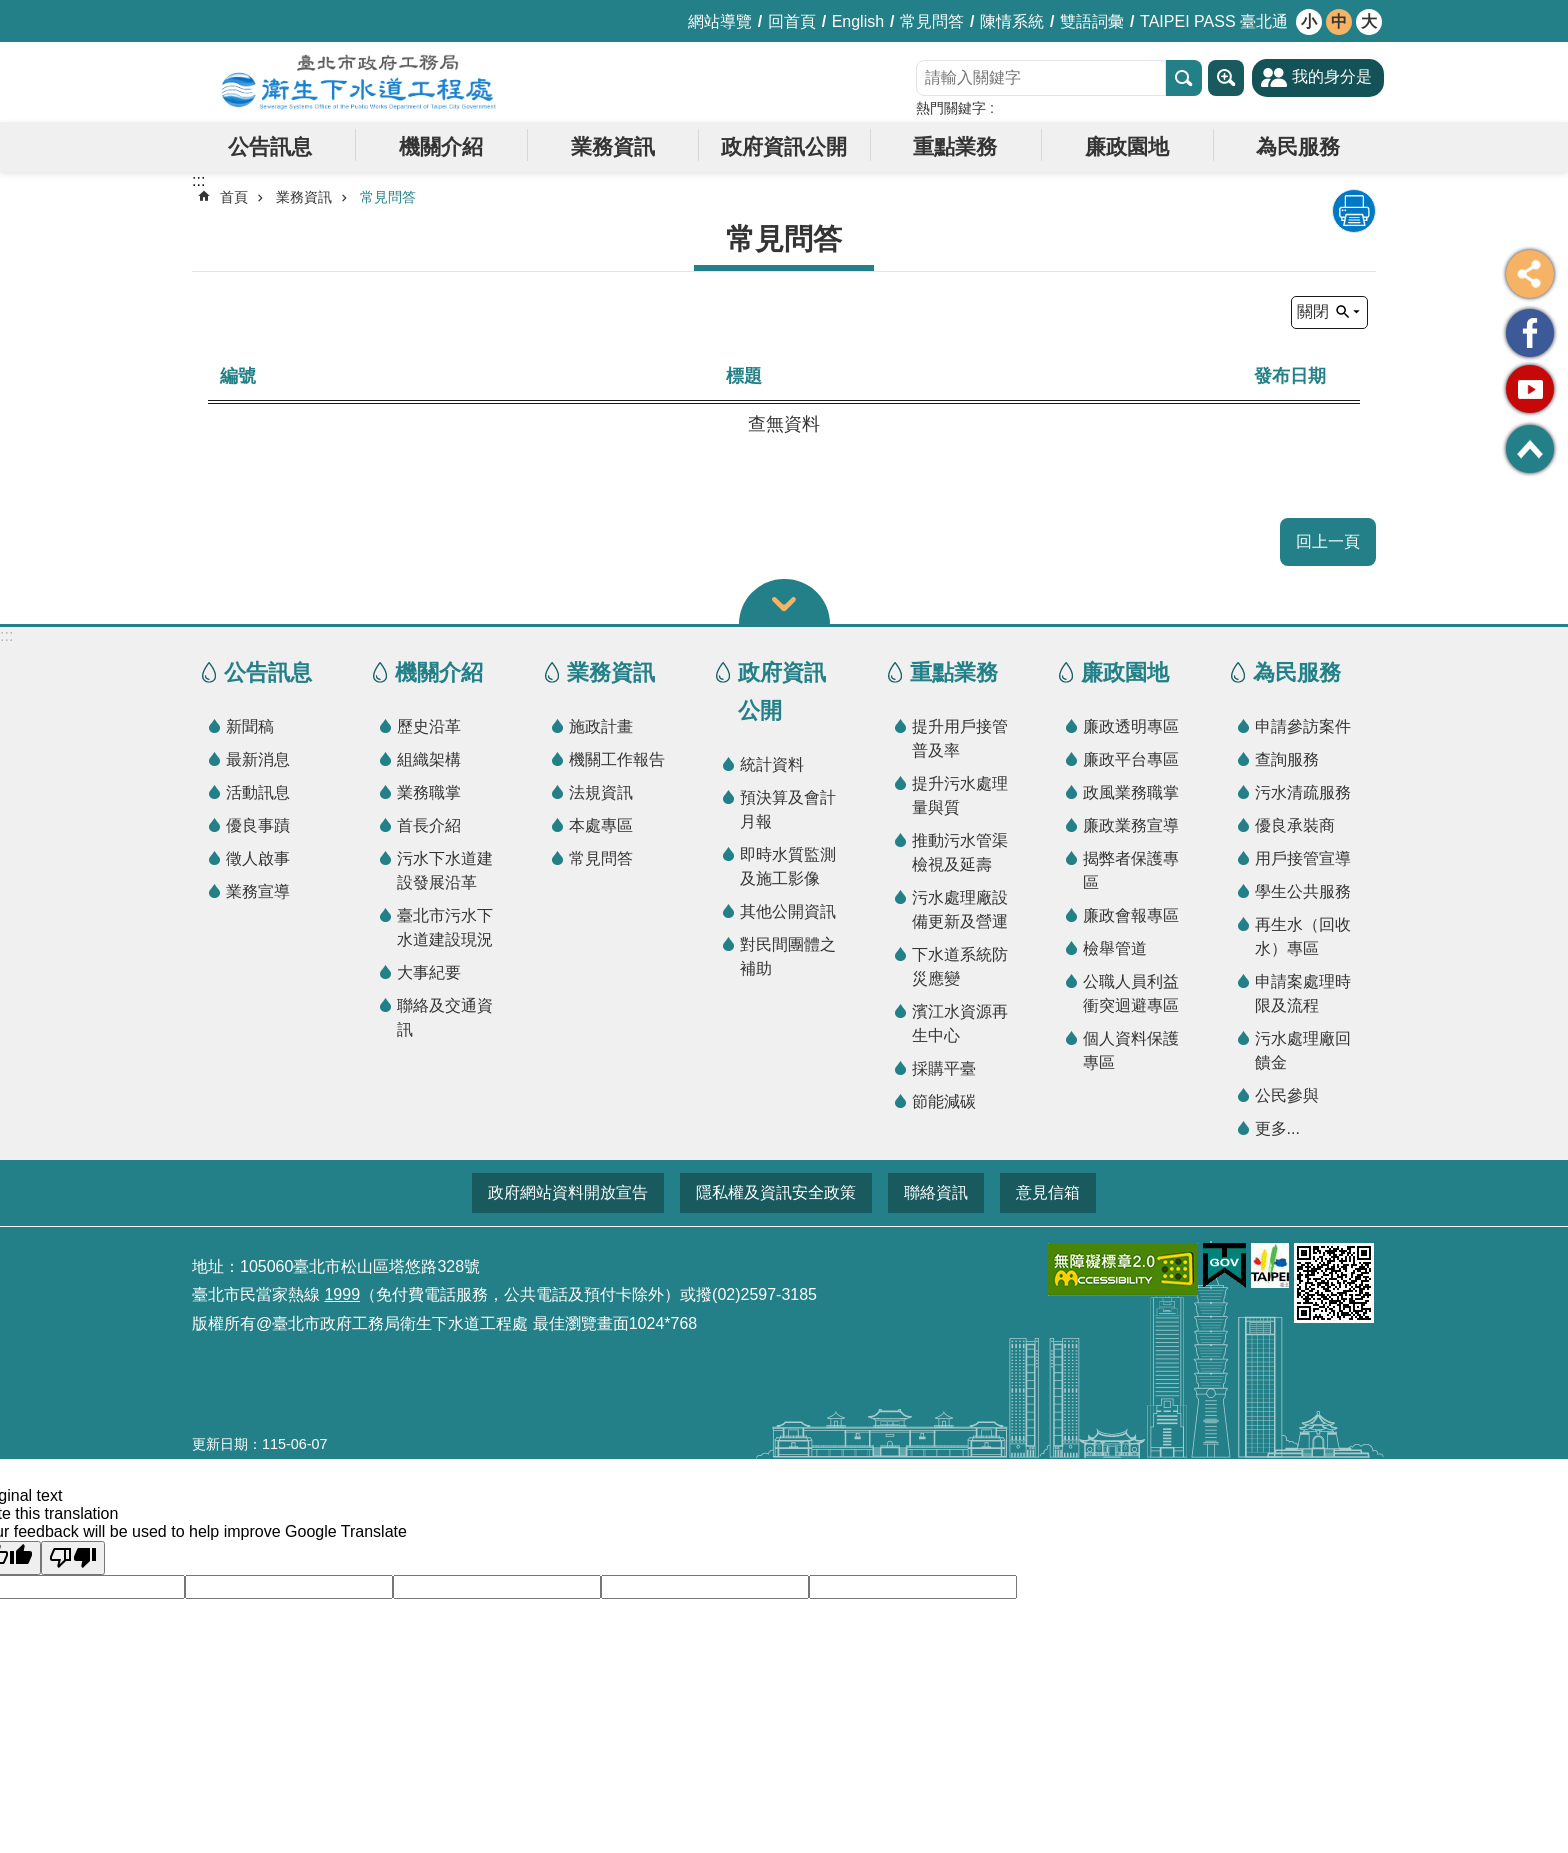 This screenshot has width=1568, height=1853. Describe the element at coordinates (445, 870) in the screenshot. I see `污水下水道建設發展沿革` at that location.